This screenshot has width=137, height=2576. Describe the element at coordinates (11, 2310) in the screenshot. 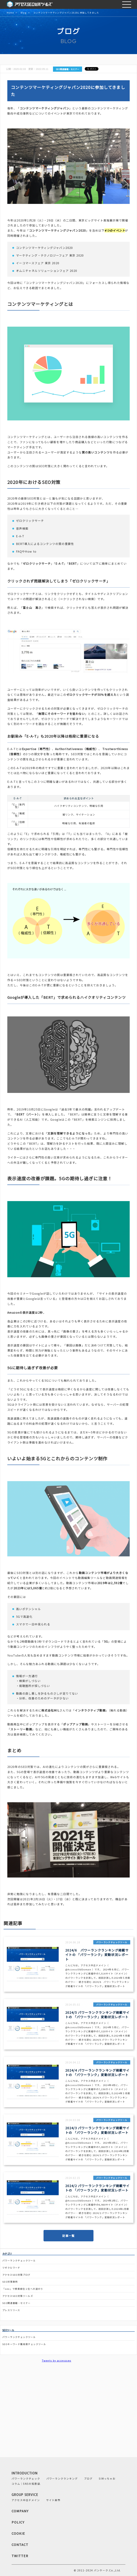

I see `プレスリリース` at that location.